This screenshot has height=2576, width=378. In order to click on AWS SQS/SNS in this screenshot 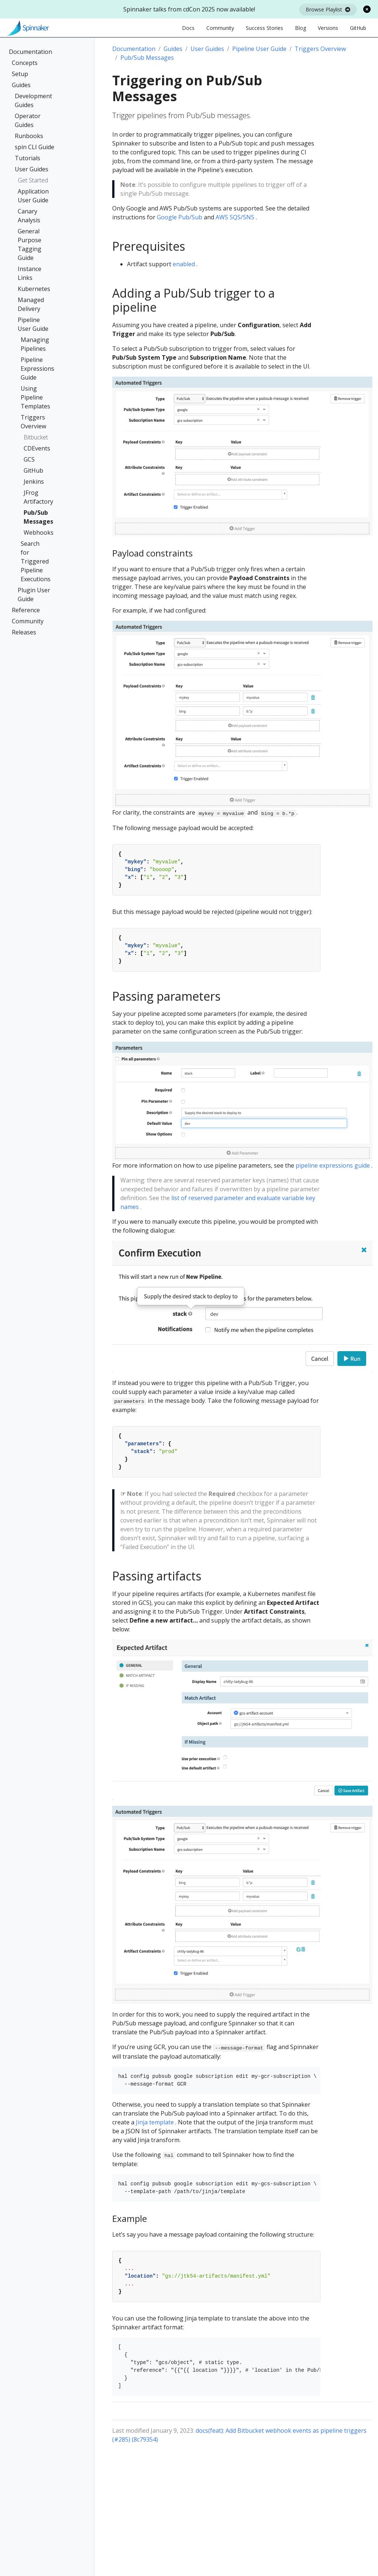, I will do `click(235, 217)`.